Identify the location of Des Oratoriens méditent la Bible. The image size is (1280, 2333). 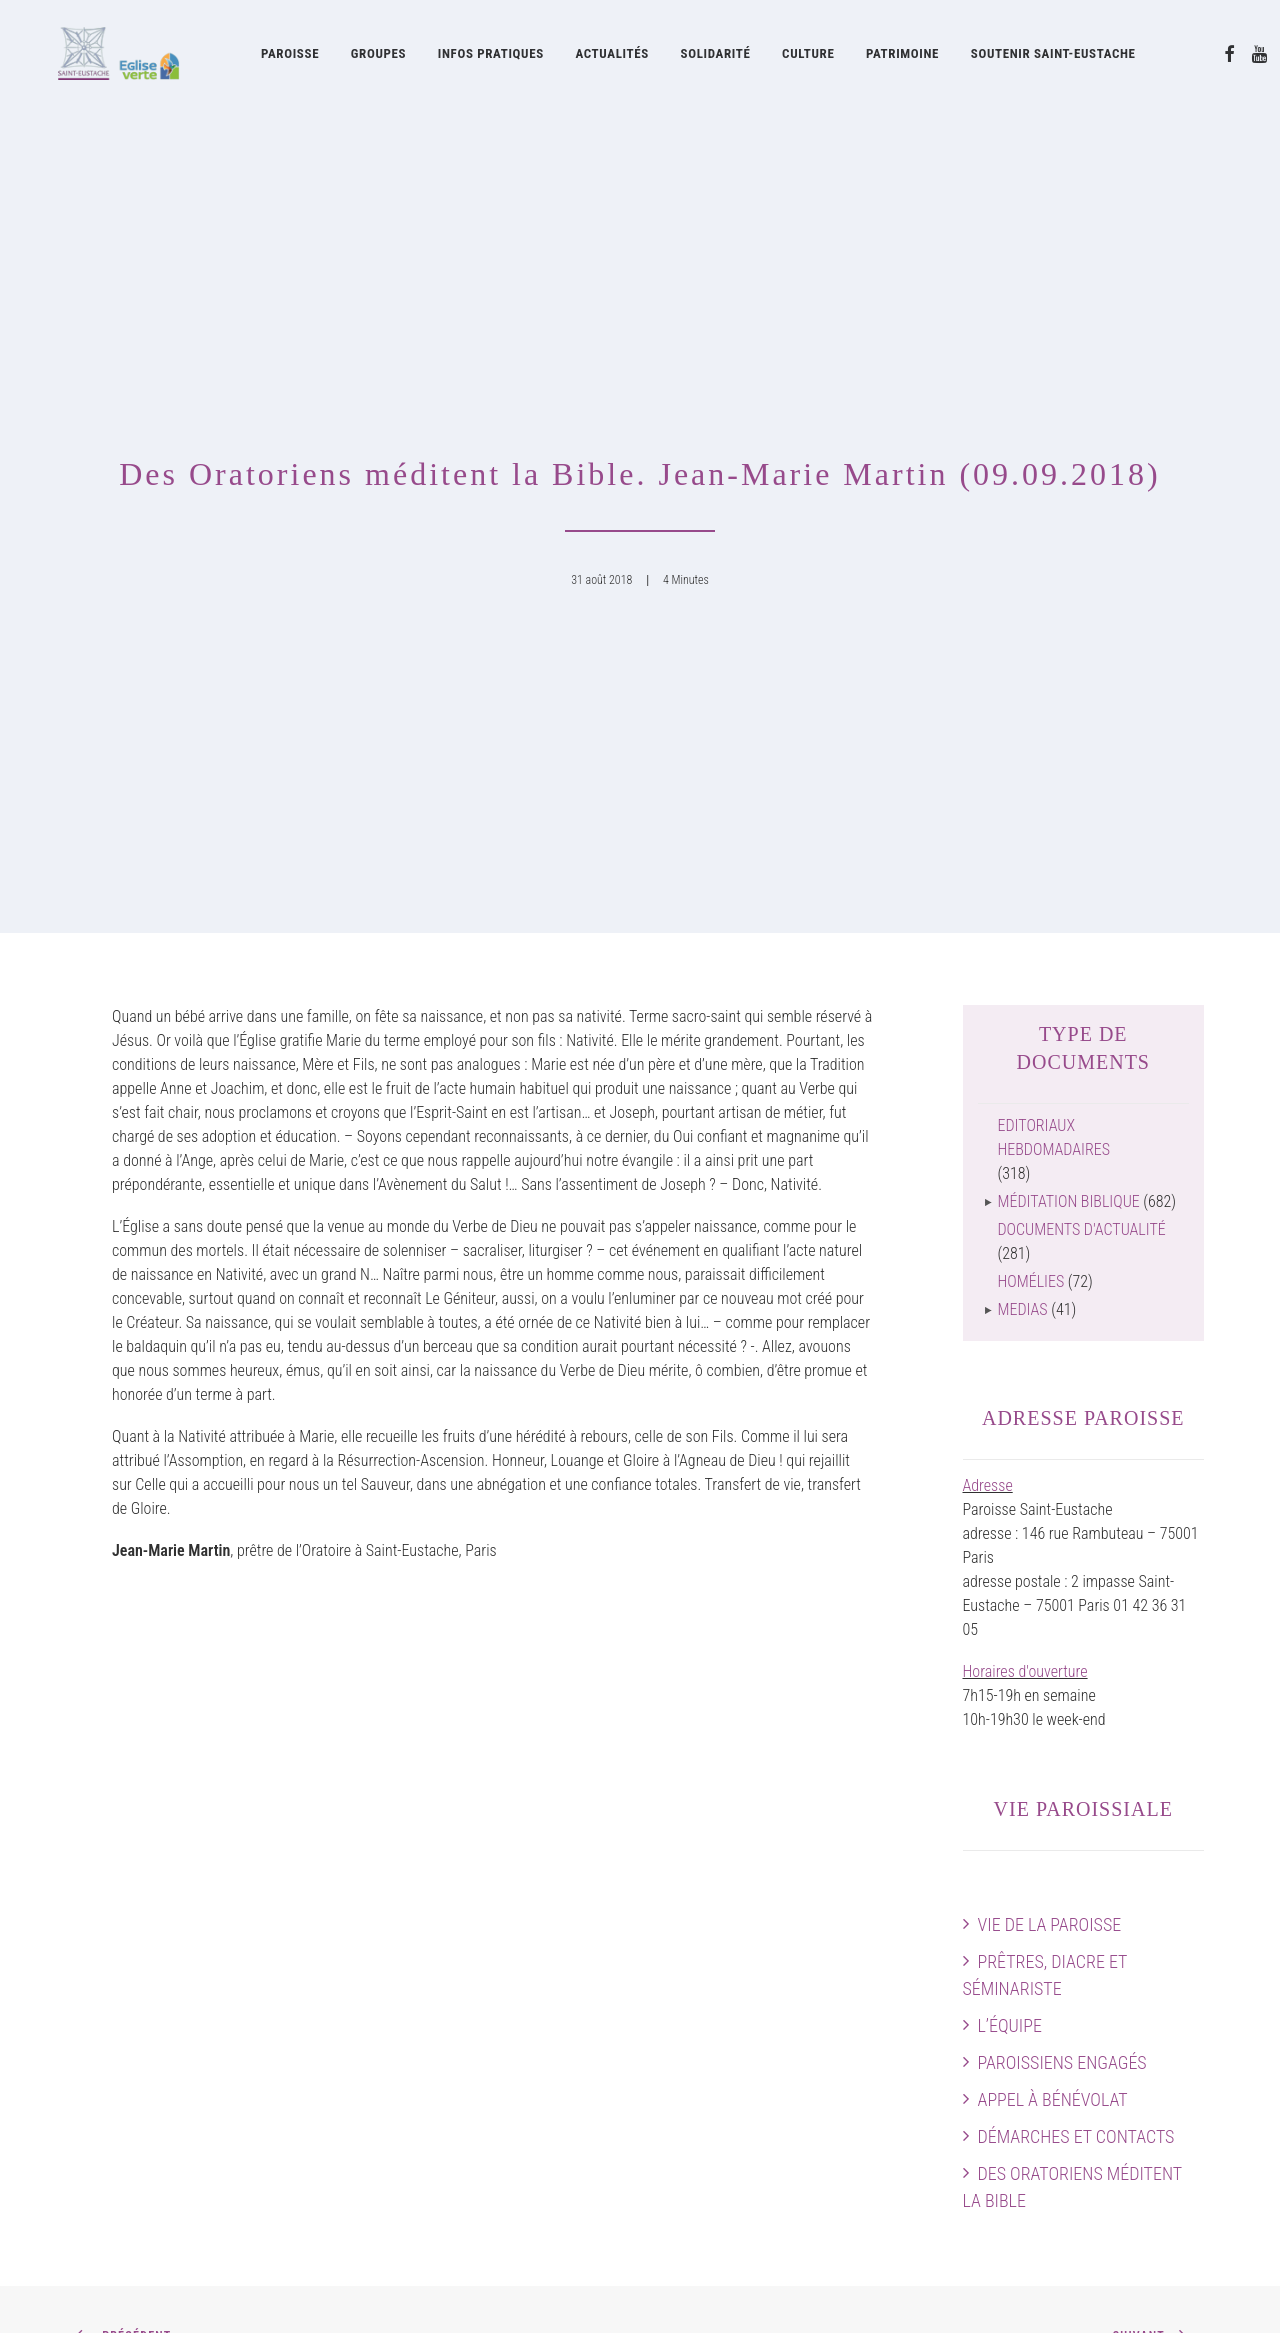
(1072, 1576).